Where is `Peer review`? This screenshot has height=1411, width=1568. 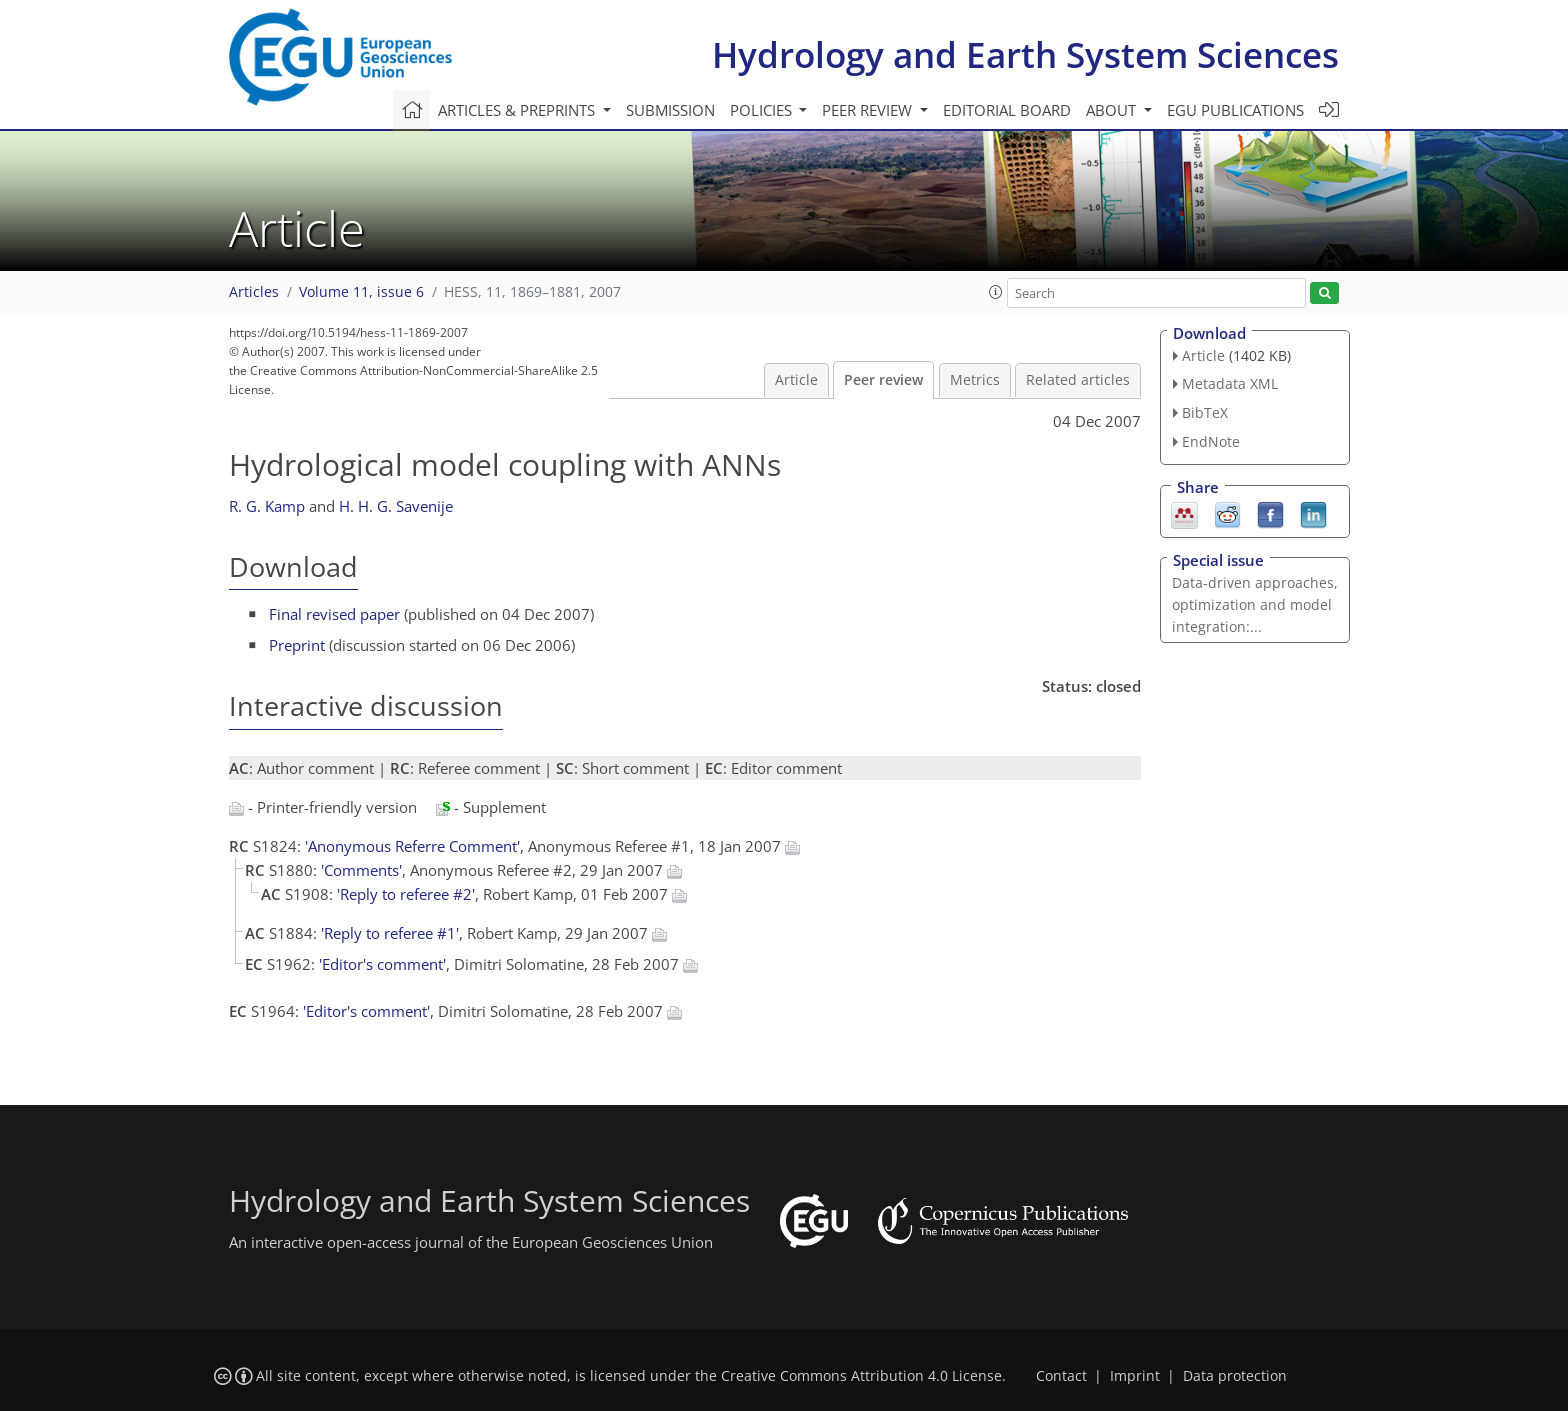 Peer review is located at coordinates (883, 380).